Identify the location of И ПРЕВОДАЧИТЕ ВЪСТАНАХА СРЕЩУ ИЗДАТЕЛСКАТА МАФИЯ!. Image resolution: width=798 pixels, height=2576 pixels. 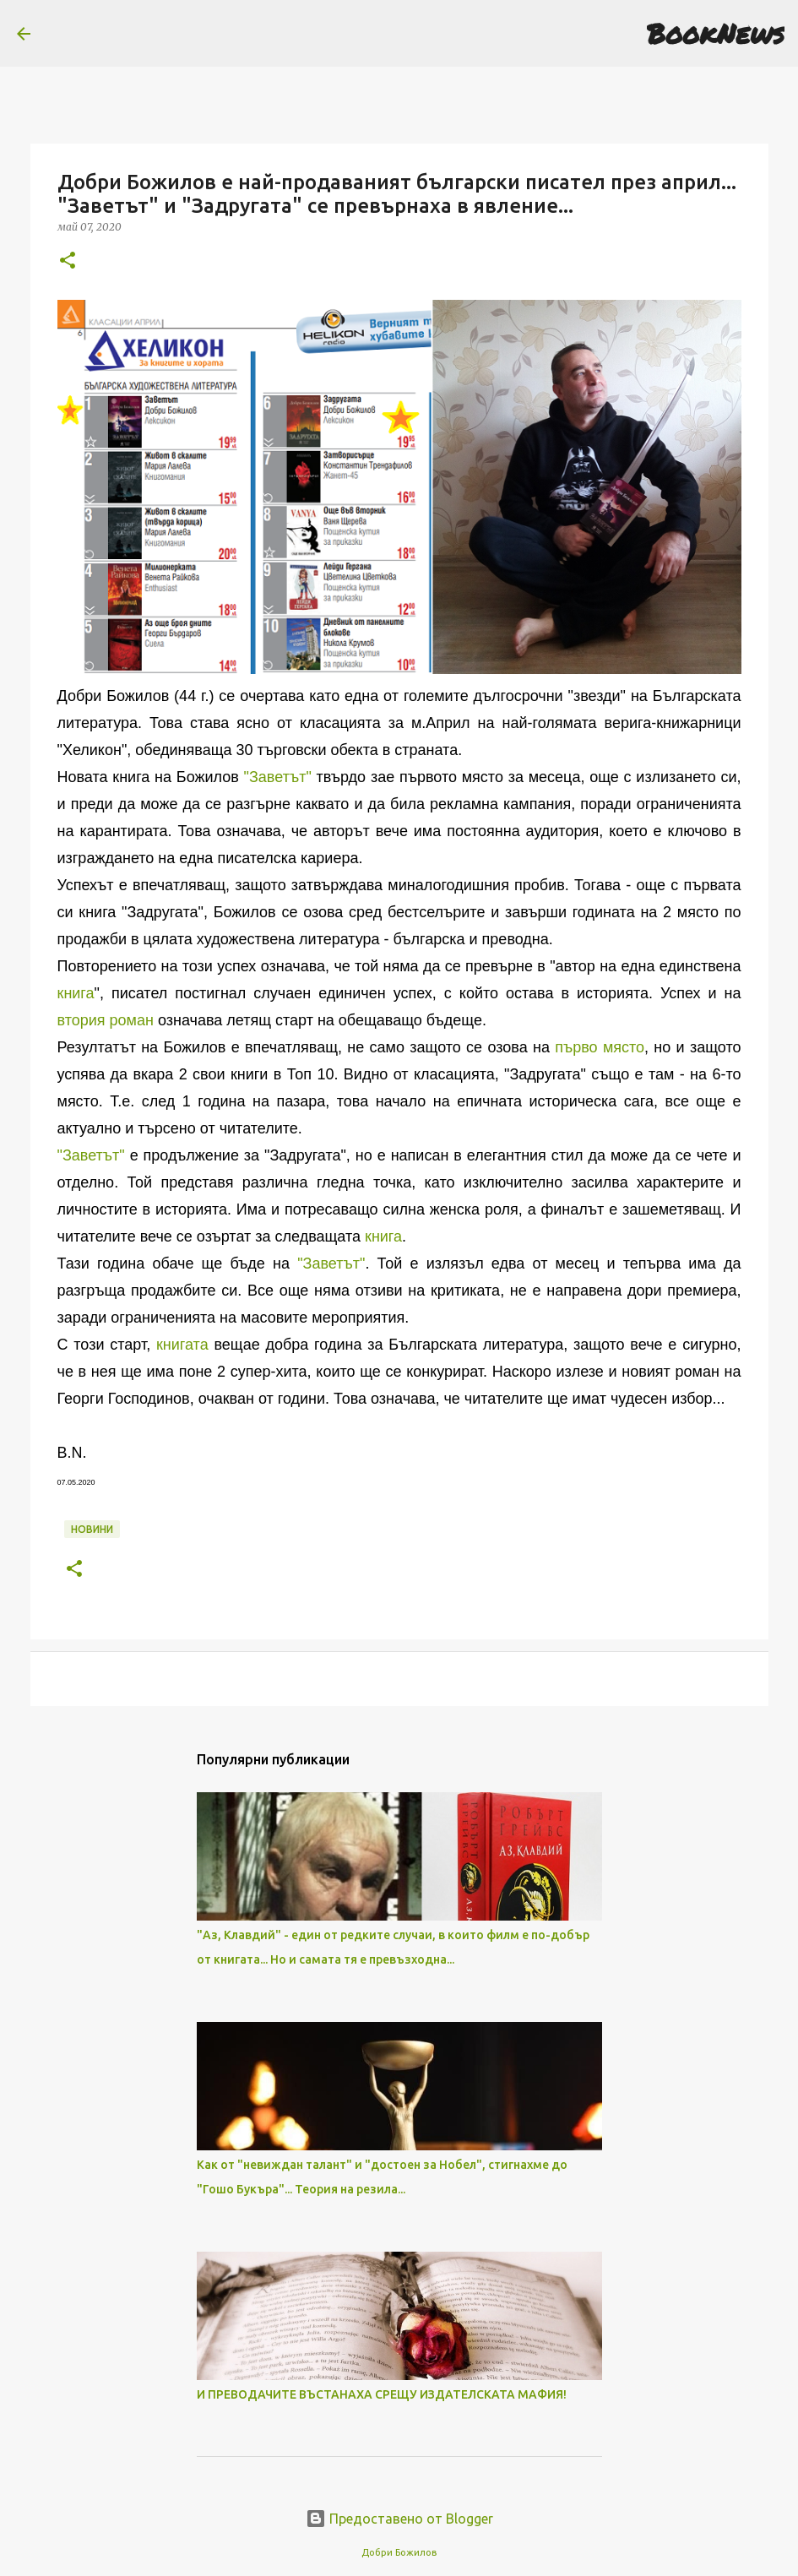
(382, 2394).